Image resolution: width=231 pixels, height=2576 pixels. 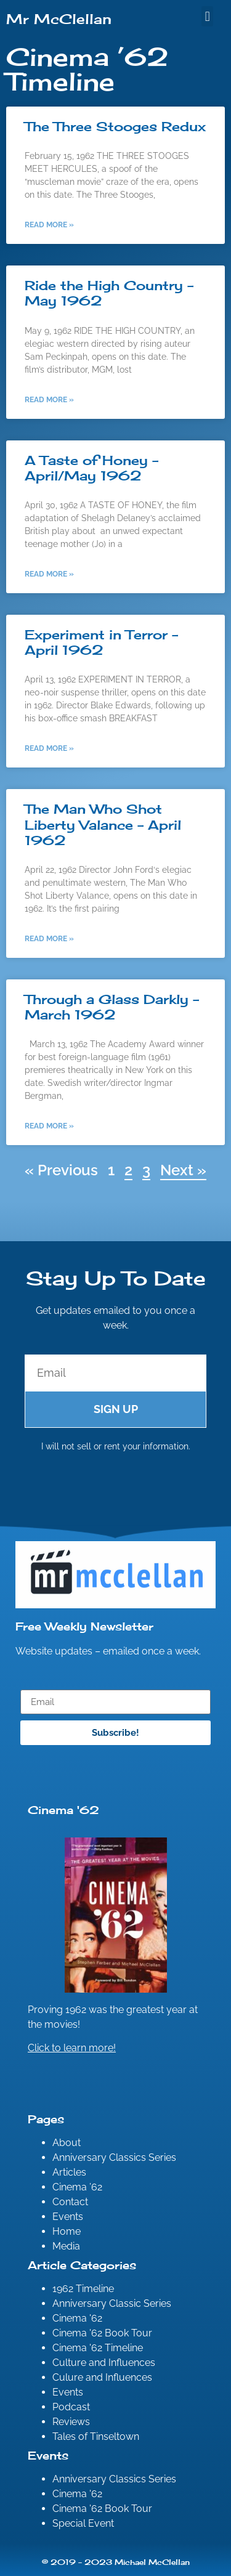 I want to click on Reviews, so click(x=71, y=2422).